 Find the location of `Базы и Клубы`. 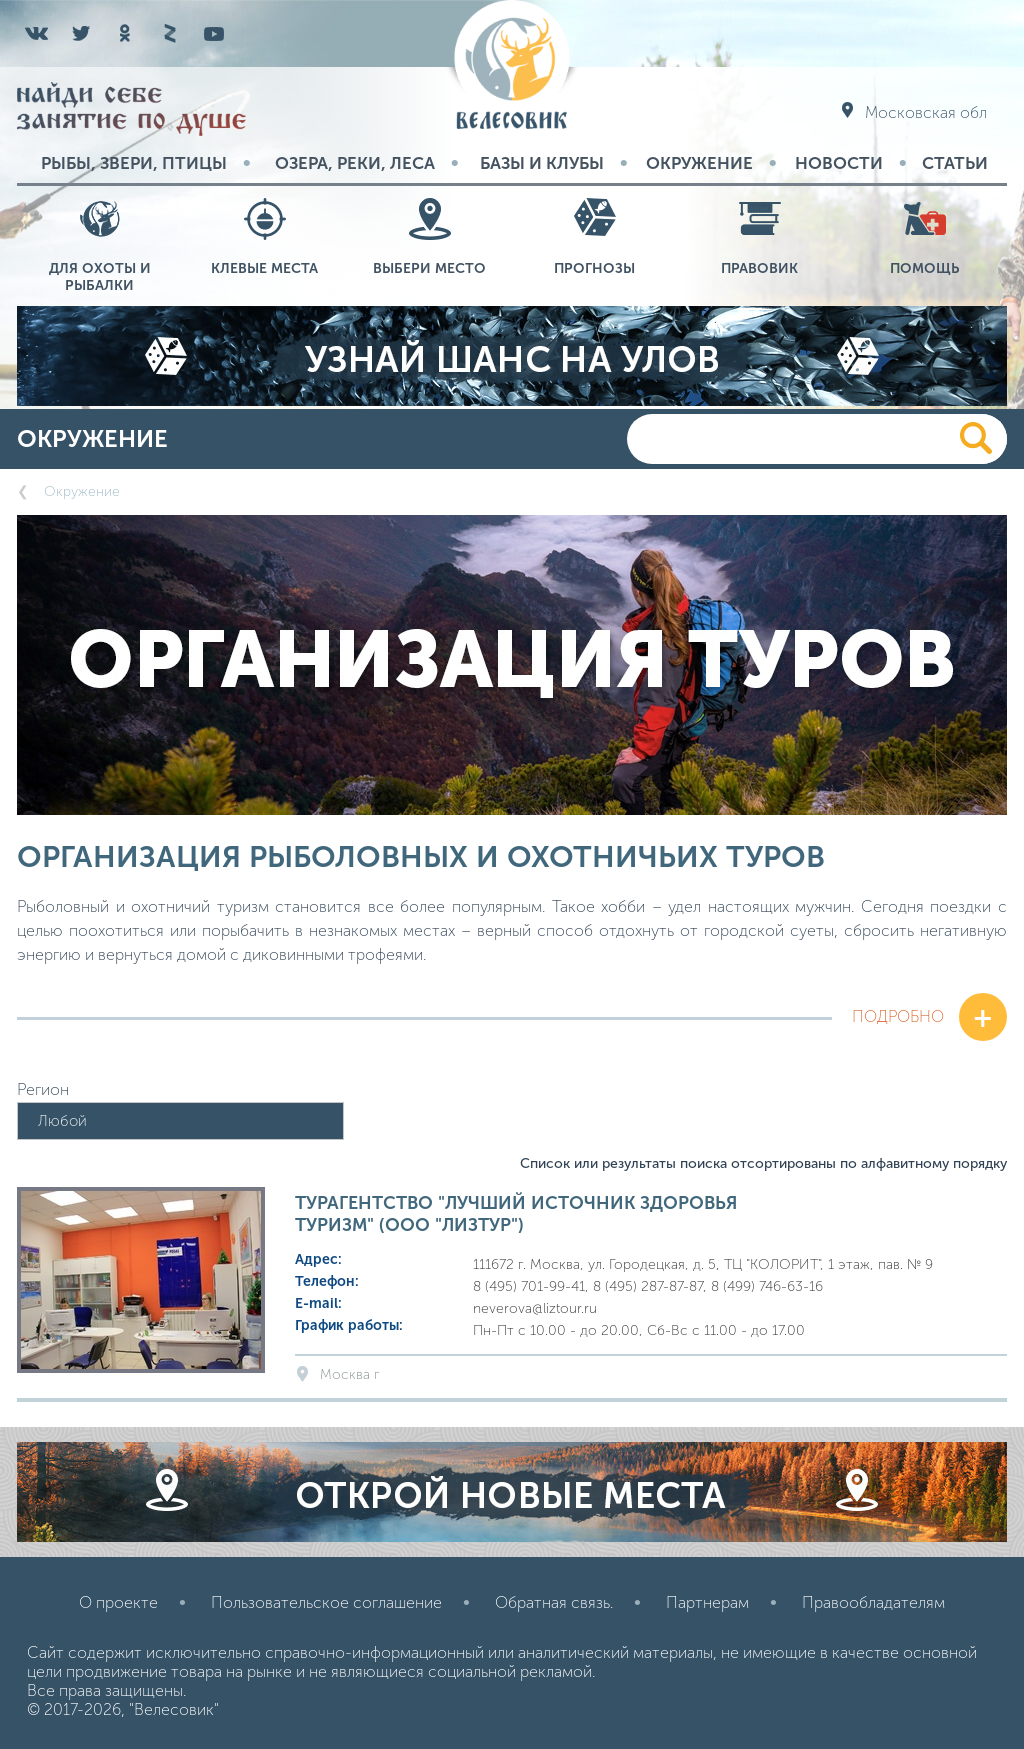

Базы и Клубы is located at coordinates (542, 163).